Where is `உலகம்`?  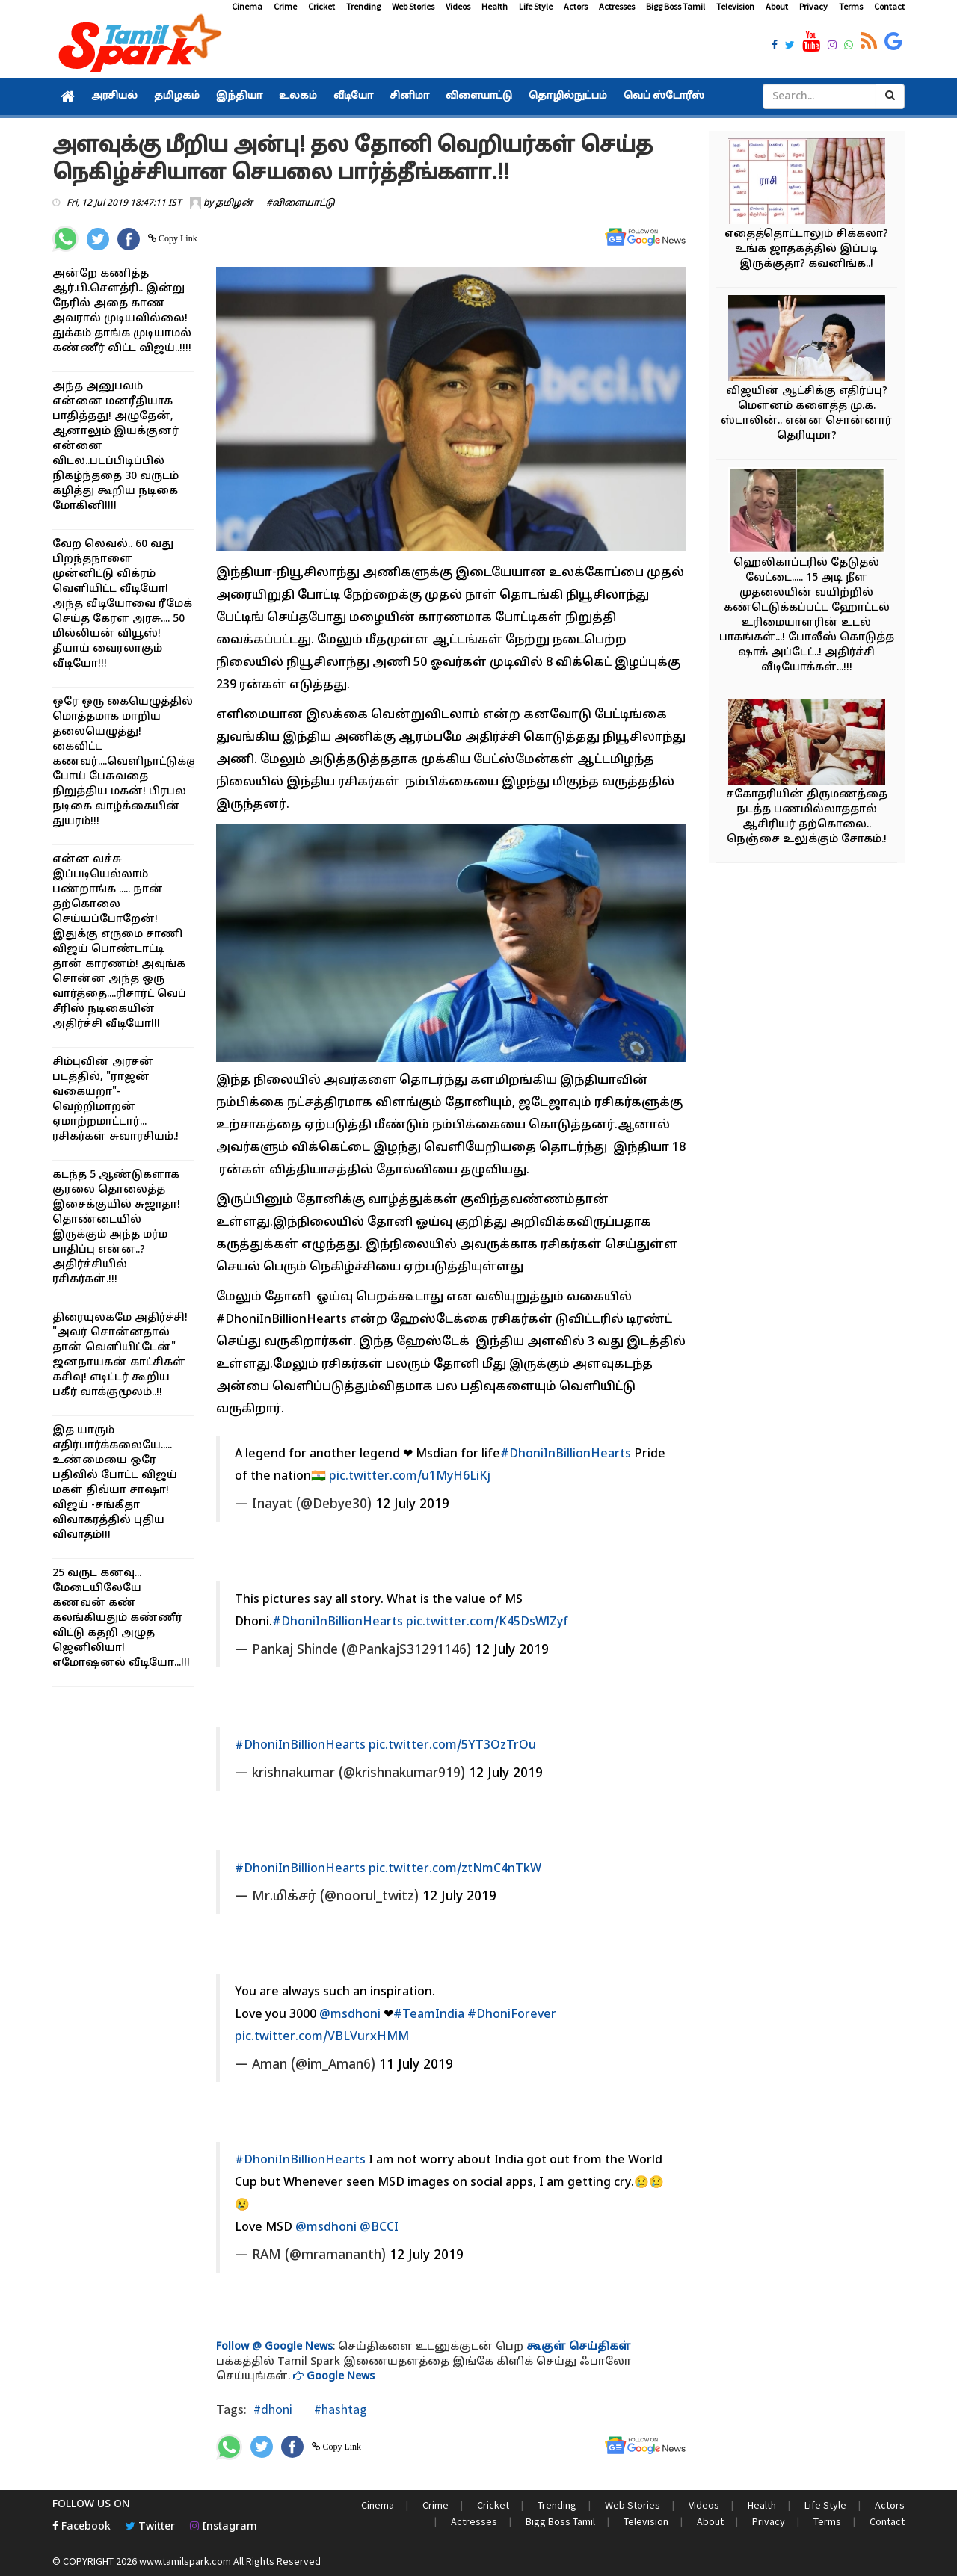 உலகம் is located at coordinates (298, 96).